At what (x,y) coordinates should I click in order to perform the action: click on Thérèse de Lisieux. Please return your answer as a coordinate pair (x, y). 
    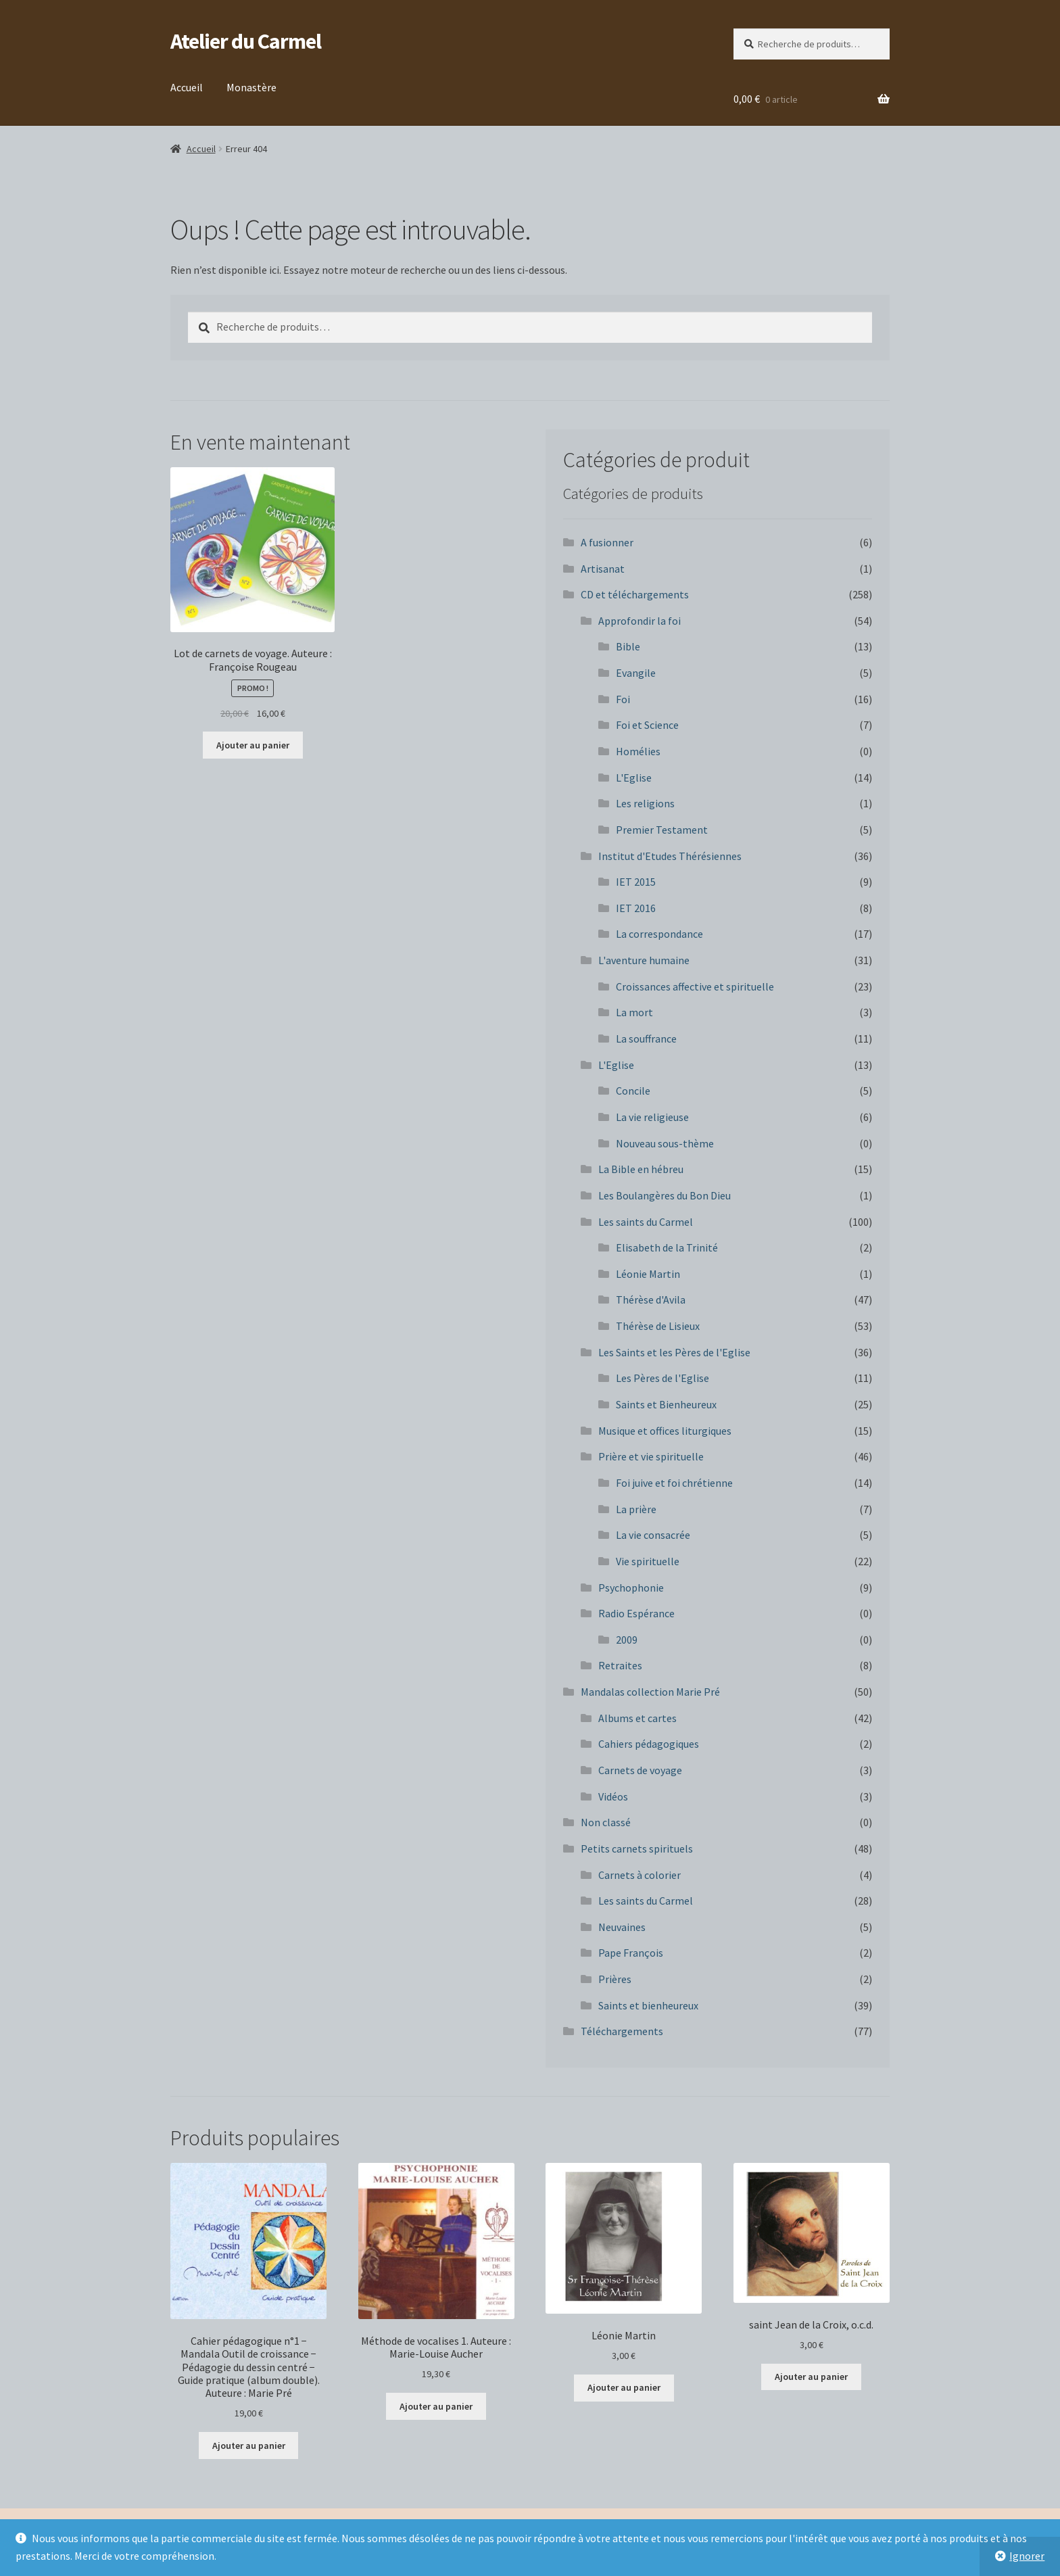
    Looking at the image, I should click on (658, 1326).